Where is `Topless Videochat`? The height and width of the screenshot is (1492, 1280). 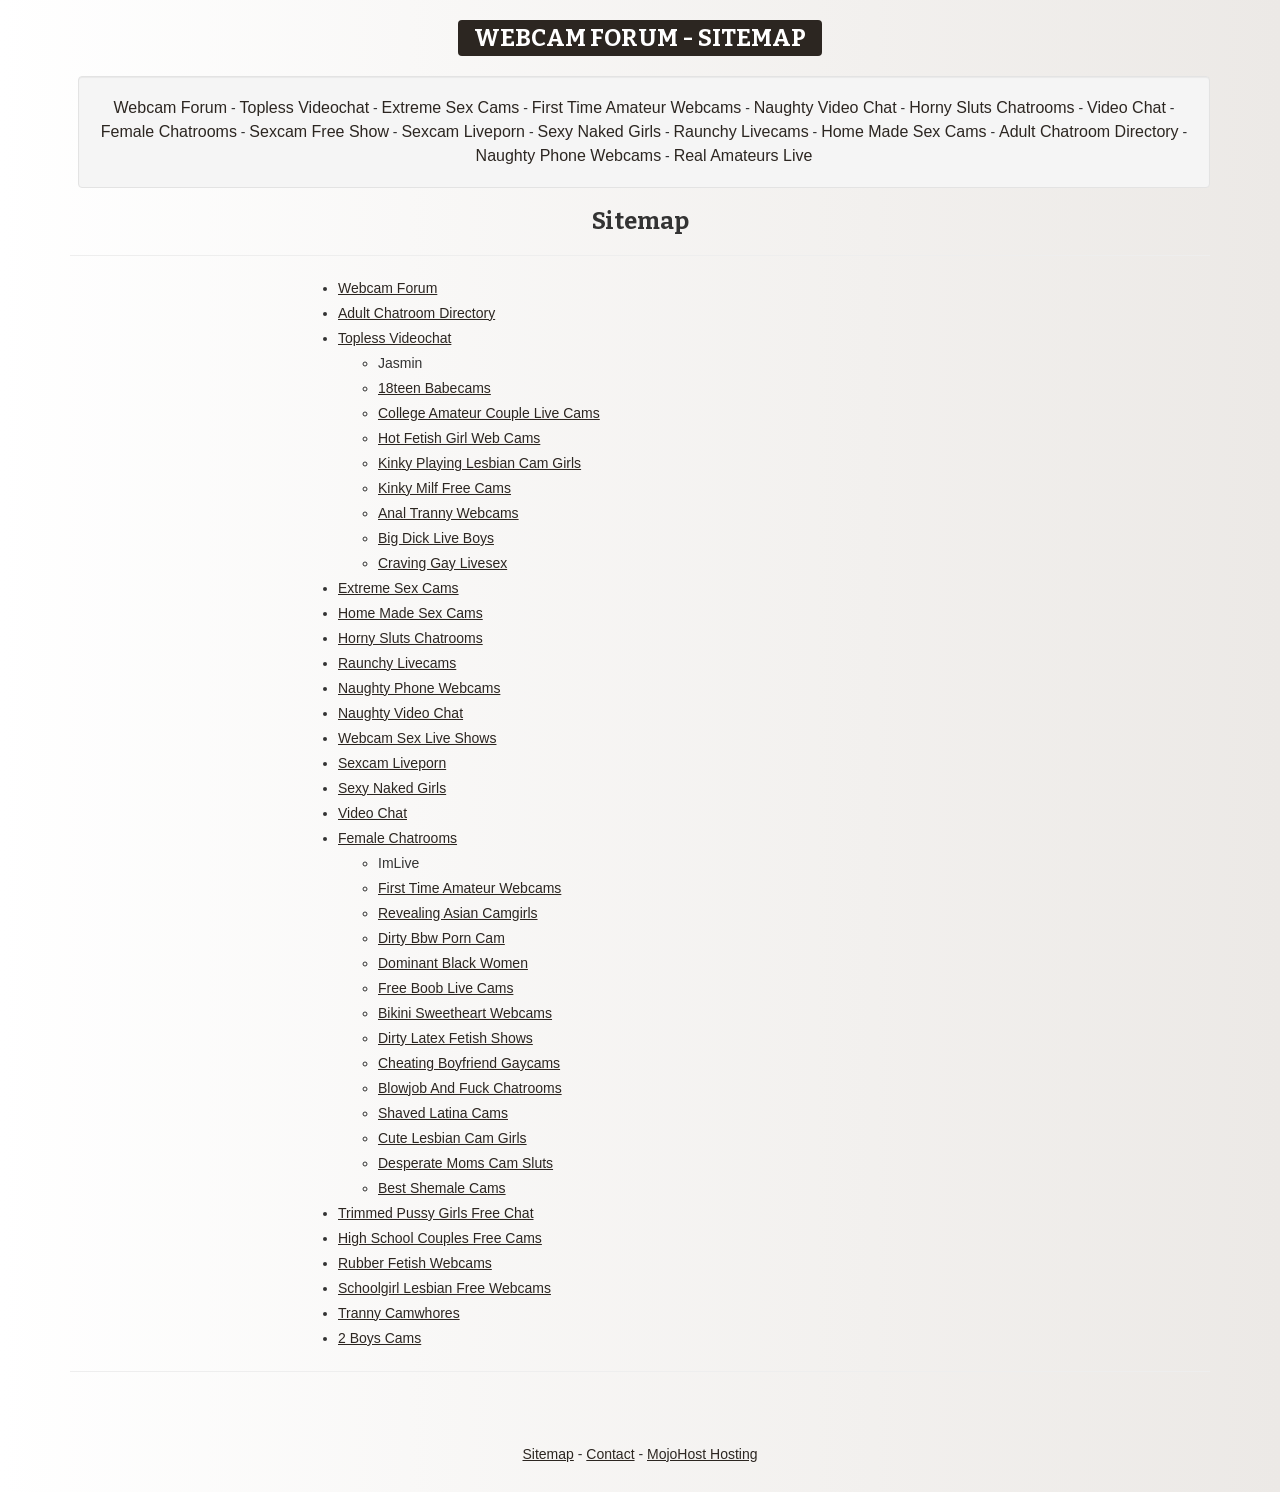 Topless Videochat is located at coordinates (305, 107).